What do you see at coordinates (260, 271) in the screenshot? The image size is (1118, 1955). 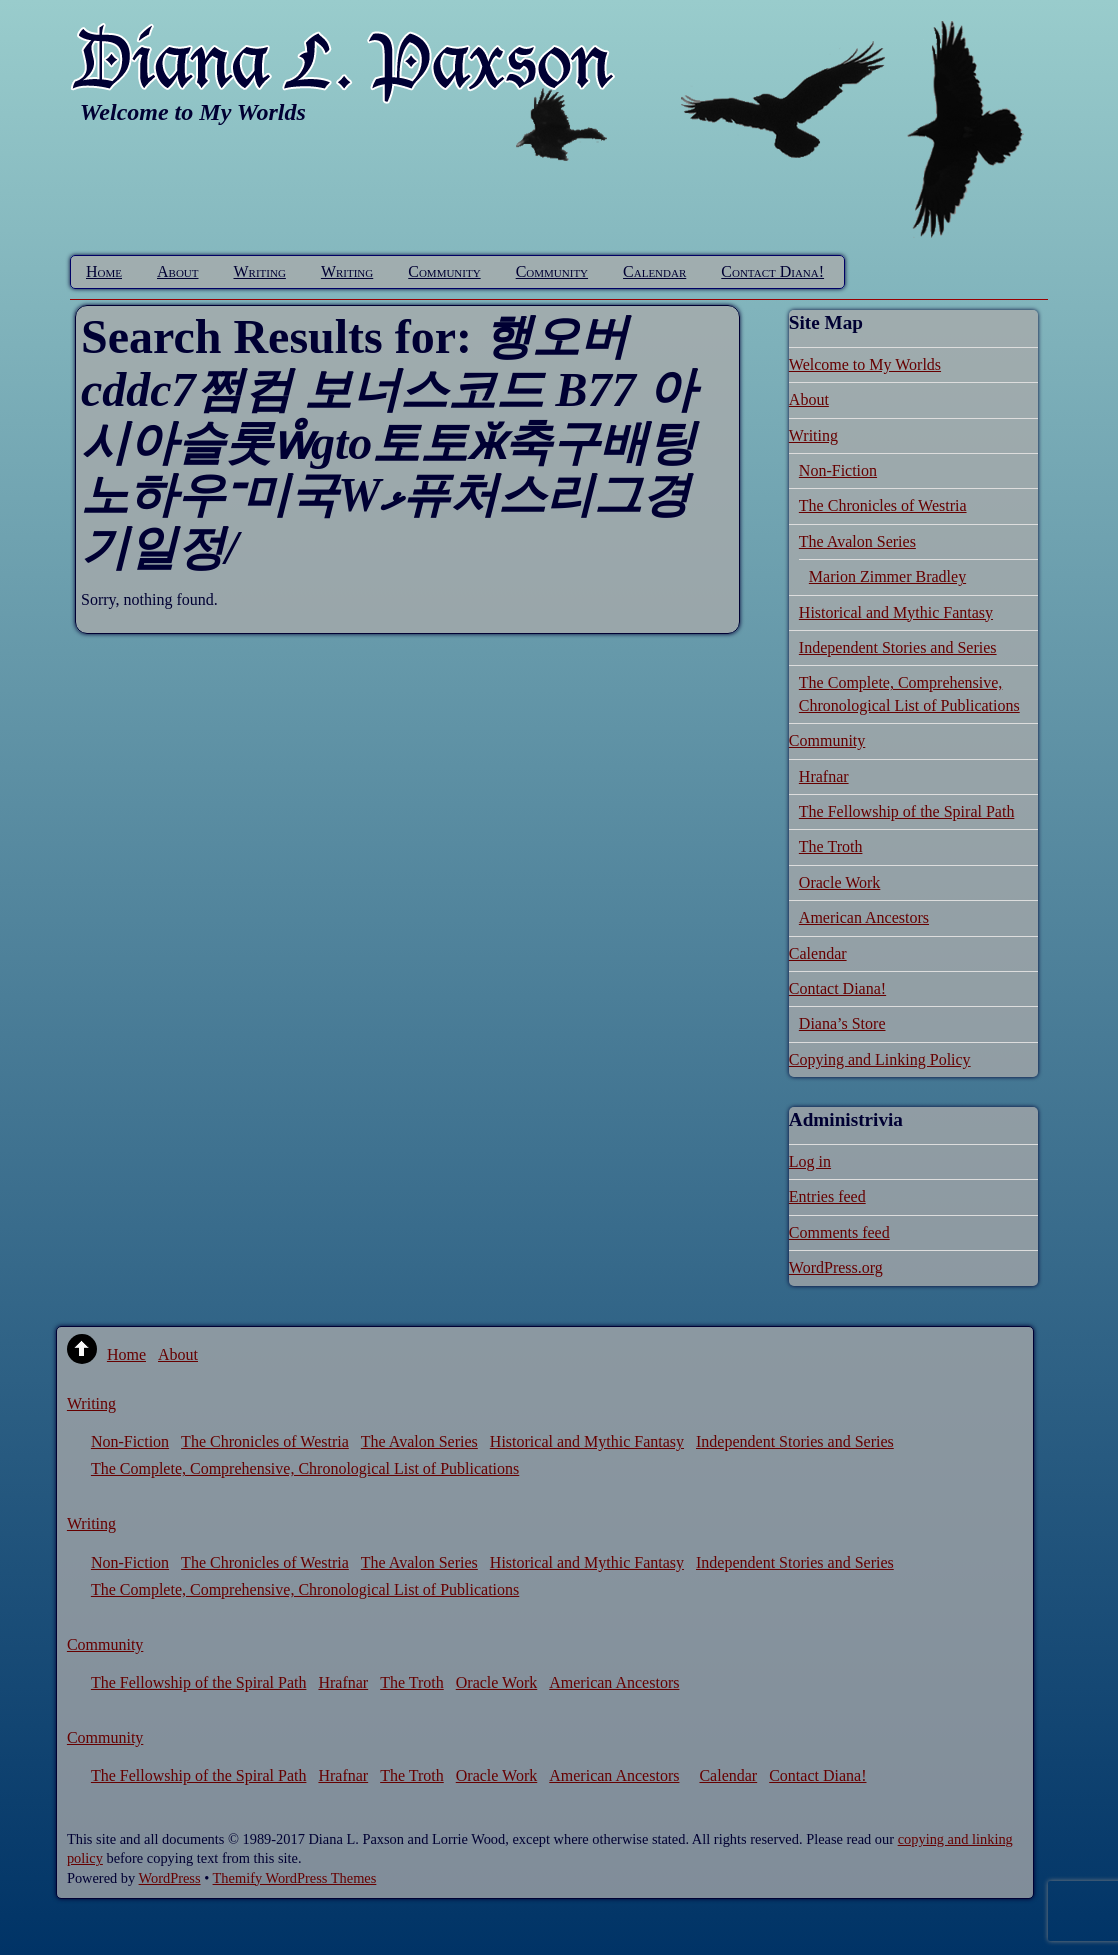 I see `Writing` at bounding box center [260, 271].